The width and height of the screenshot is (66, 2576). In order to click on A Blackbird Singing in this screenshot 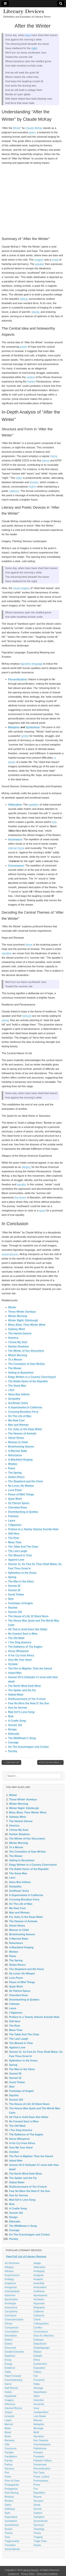, I will do `click(20, 1459)`.